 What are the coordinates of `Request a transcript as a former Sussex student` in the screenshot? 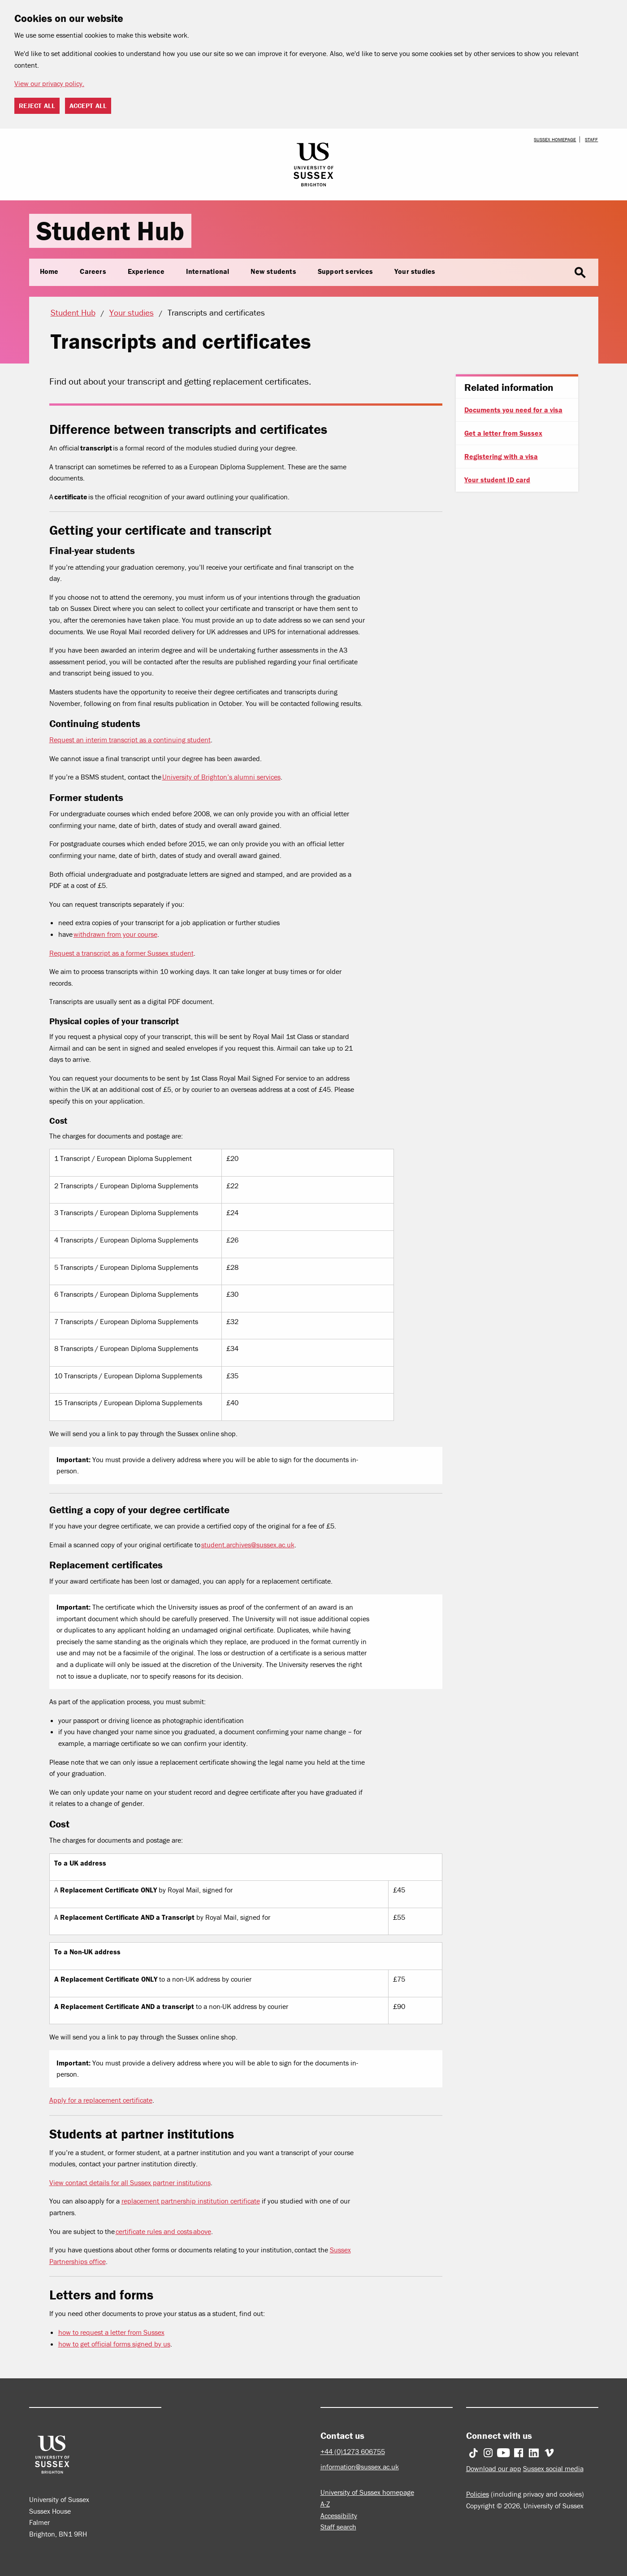 It's located at (121, 952).